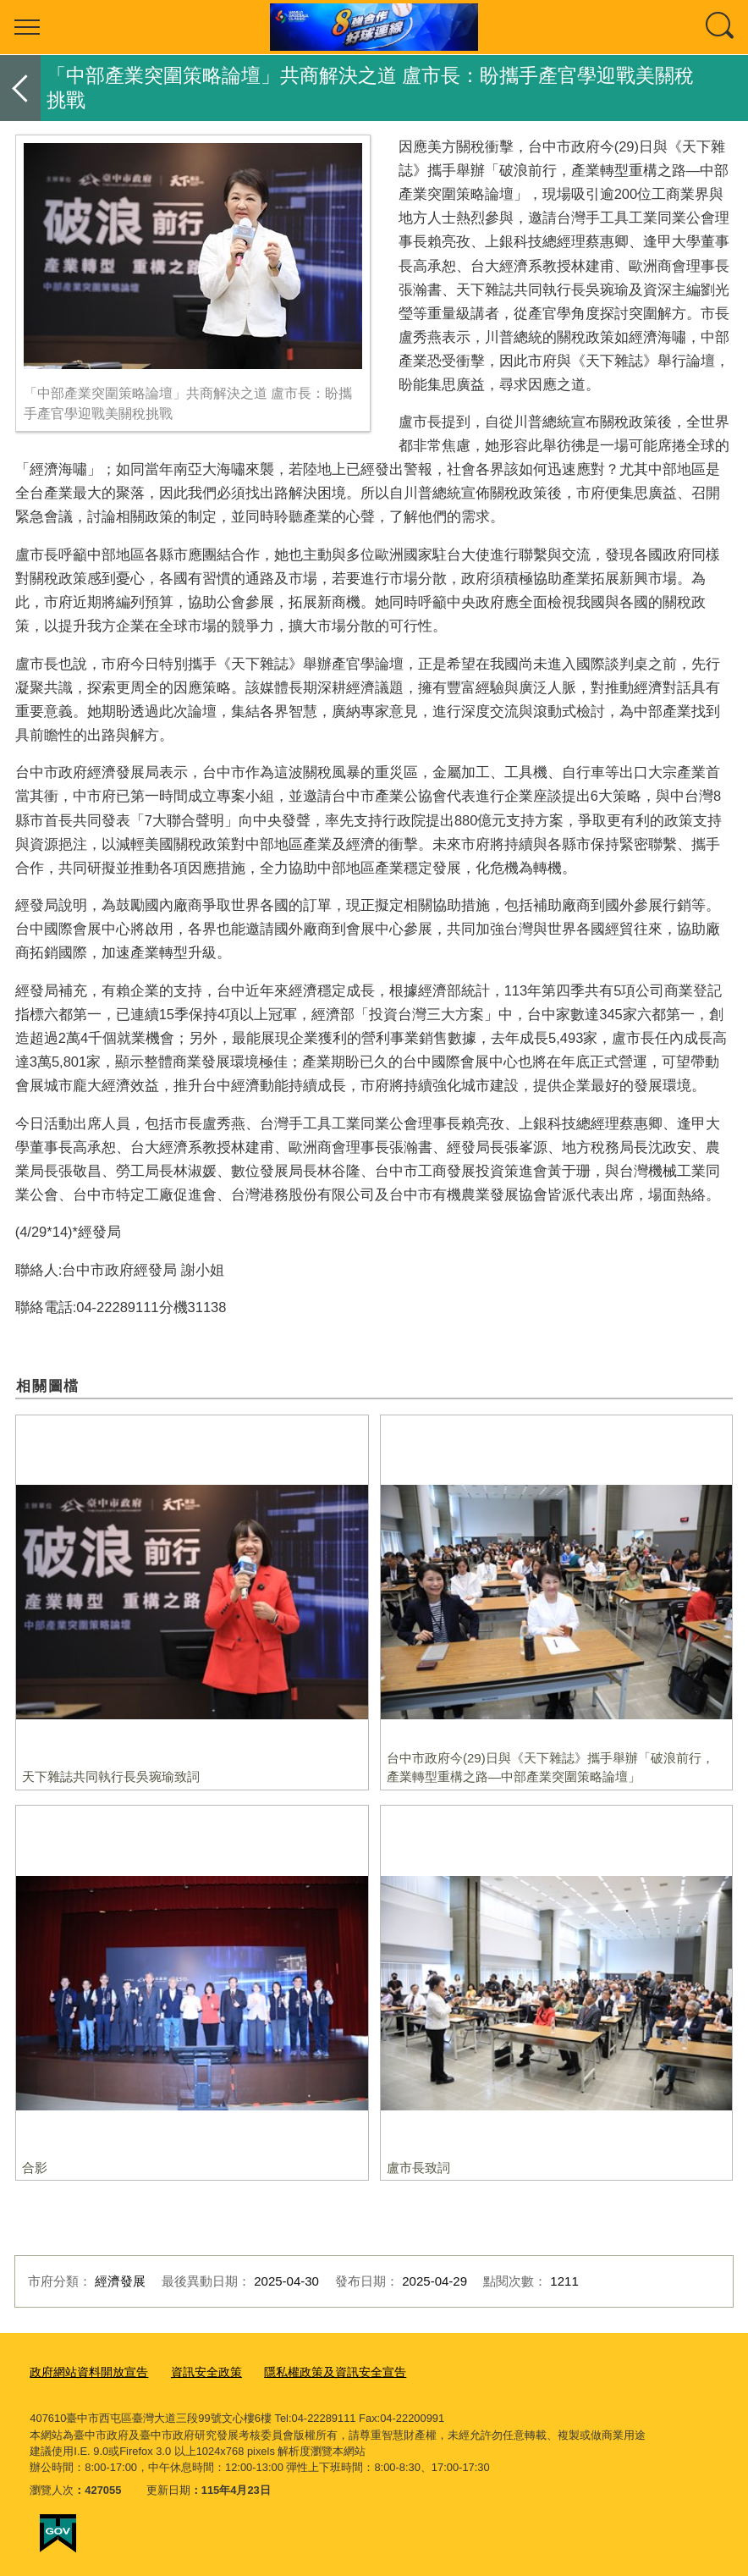 The width and height of the screenshot is (748, 2576). I want to click on 政府網站資料開放宣告, so click(85, 2371).